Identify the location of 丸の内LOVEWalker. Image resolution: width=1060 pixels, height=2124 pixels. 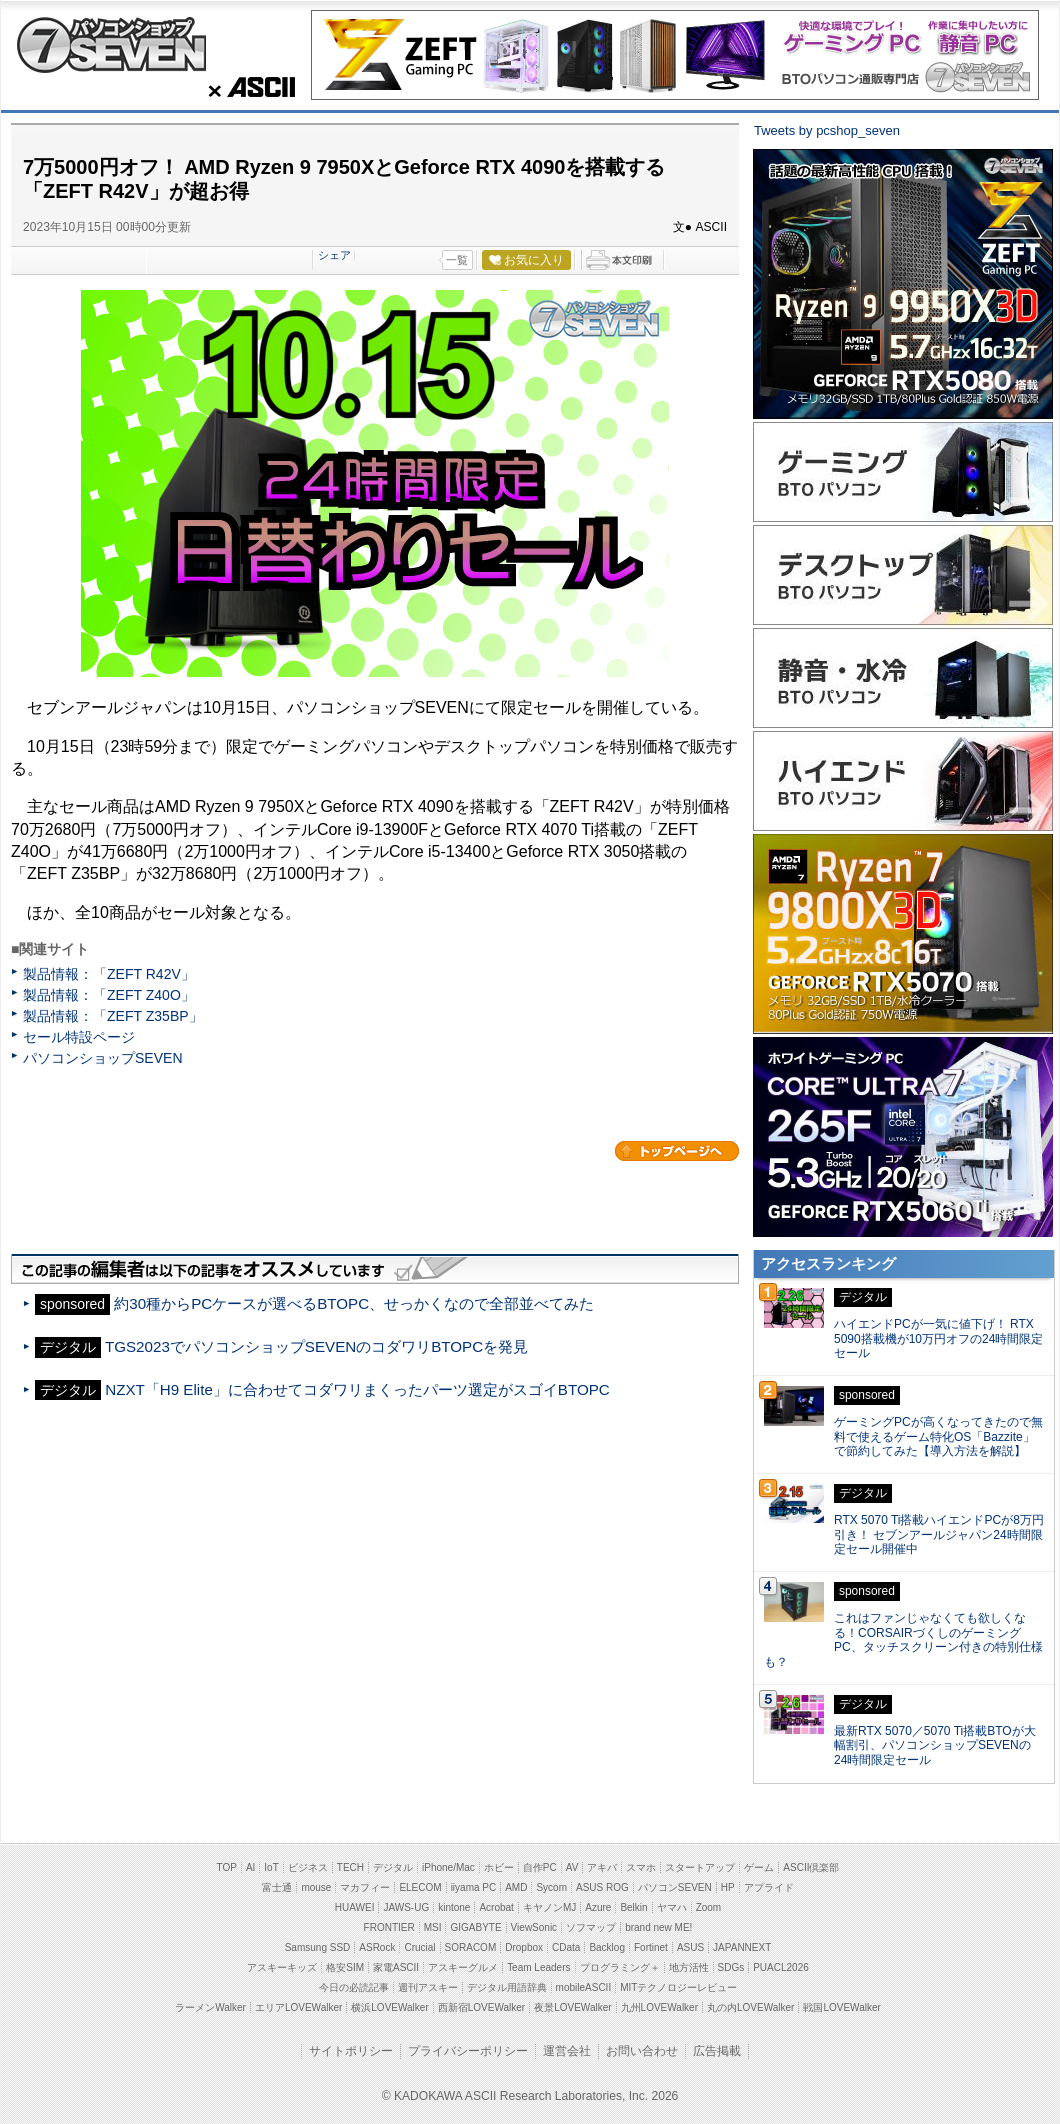
(750, 2007).